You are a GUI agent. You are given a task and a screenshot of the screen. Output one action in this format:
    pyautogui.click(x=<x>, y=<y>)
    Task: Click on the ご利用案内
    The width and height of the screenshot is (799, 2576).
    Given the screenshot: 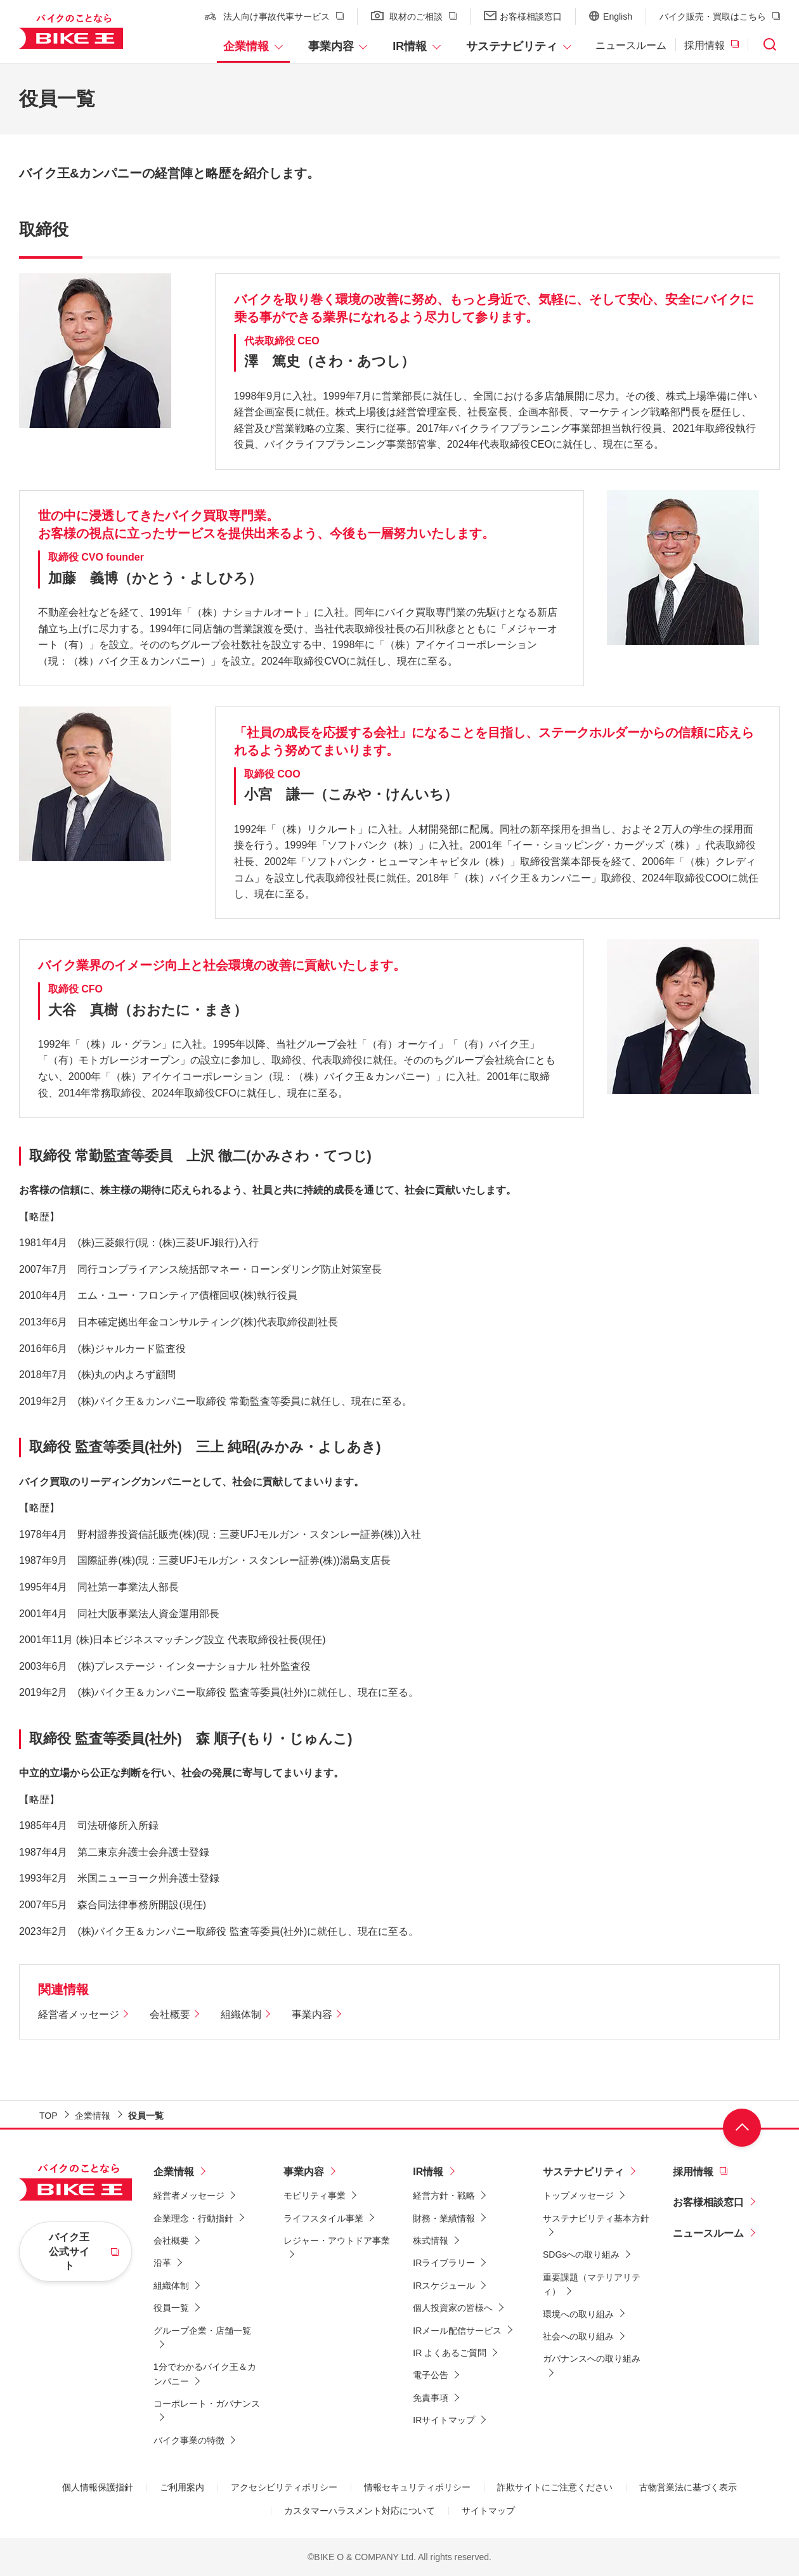 What is the action you would take?
    pyautogui.click(x=182, y=2487)
    